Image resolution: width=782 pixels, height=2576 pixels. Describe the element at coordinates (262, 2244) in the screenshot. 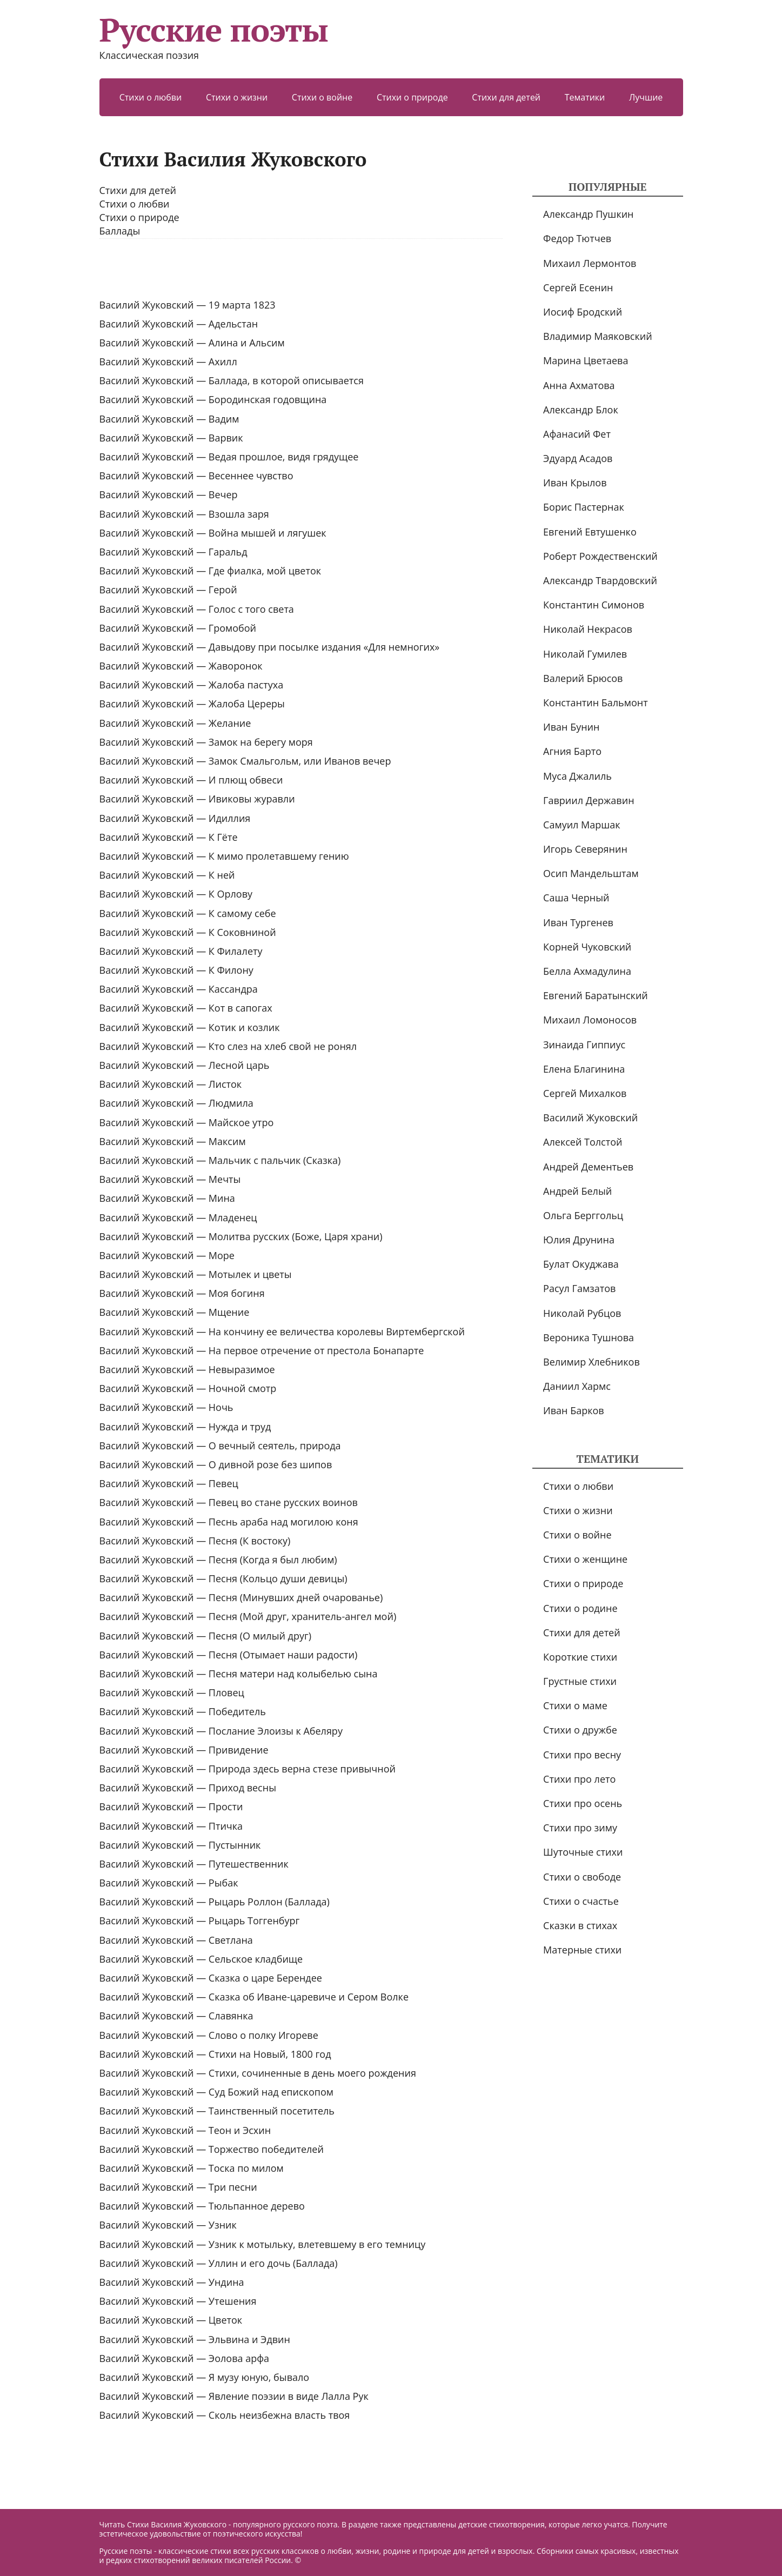

I see `Василий Жуковский — Узник к мотыльку, влетевшему в его темницу` at that location.